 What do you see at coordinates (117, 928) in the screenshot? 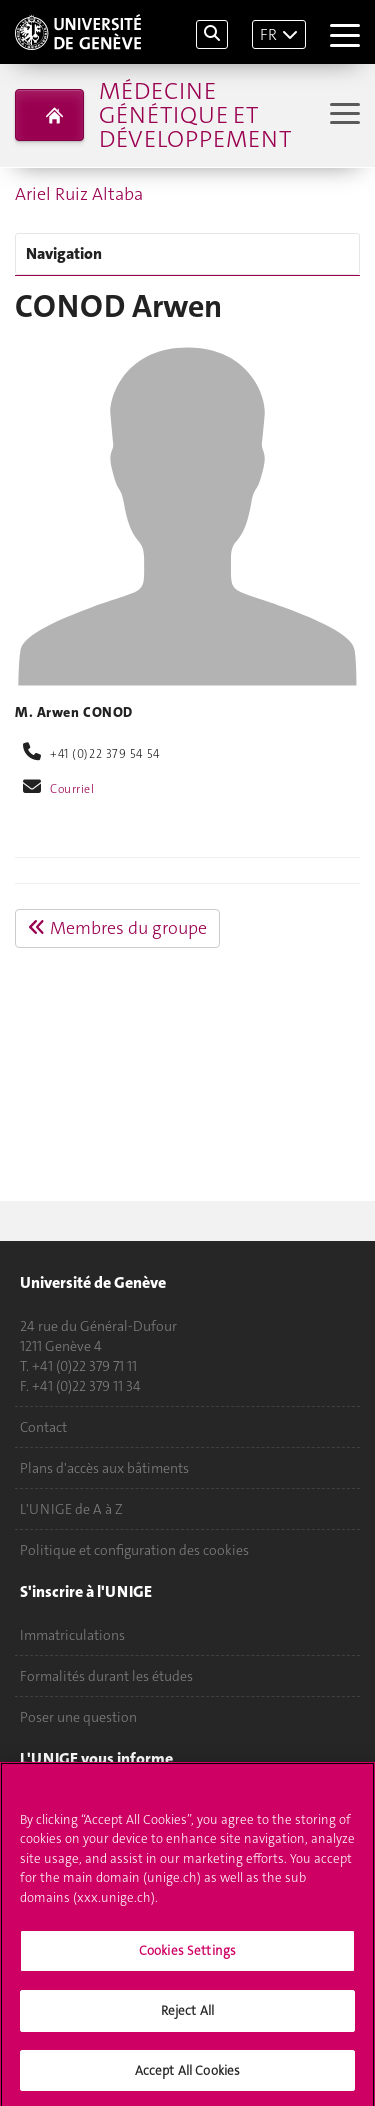
I see `Membres du groupe` at bounding box center [117, 928].